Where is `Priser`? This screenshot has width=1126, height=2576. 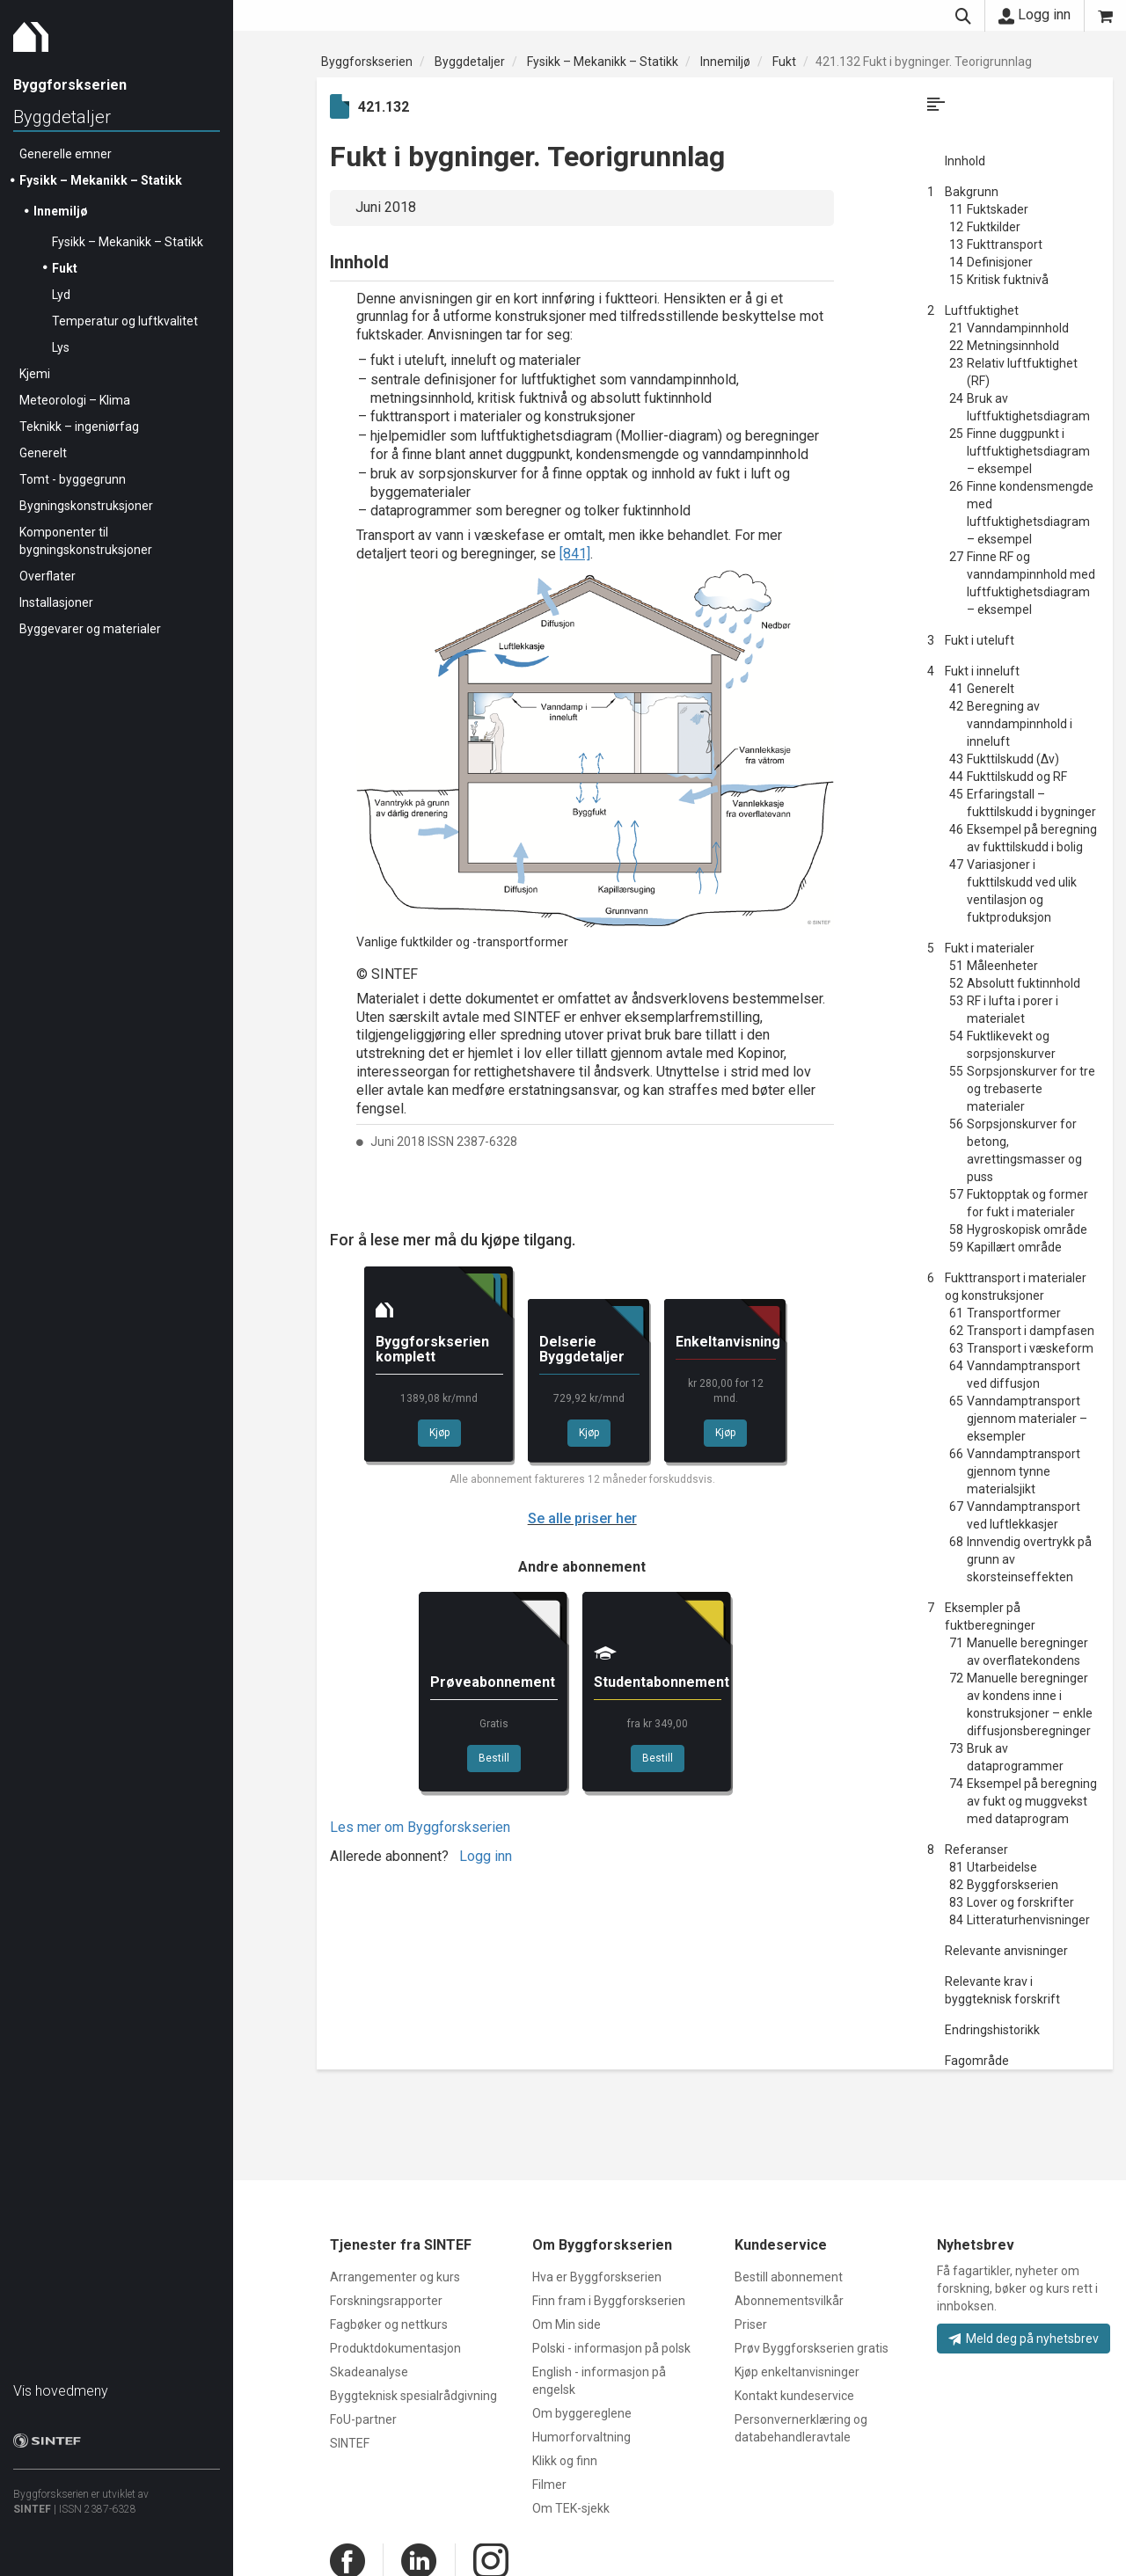
Priser is located at coordinates (751, 2324).